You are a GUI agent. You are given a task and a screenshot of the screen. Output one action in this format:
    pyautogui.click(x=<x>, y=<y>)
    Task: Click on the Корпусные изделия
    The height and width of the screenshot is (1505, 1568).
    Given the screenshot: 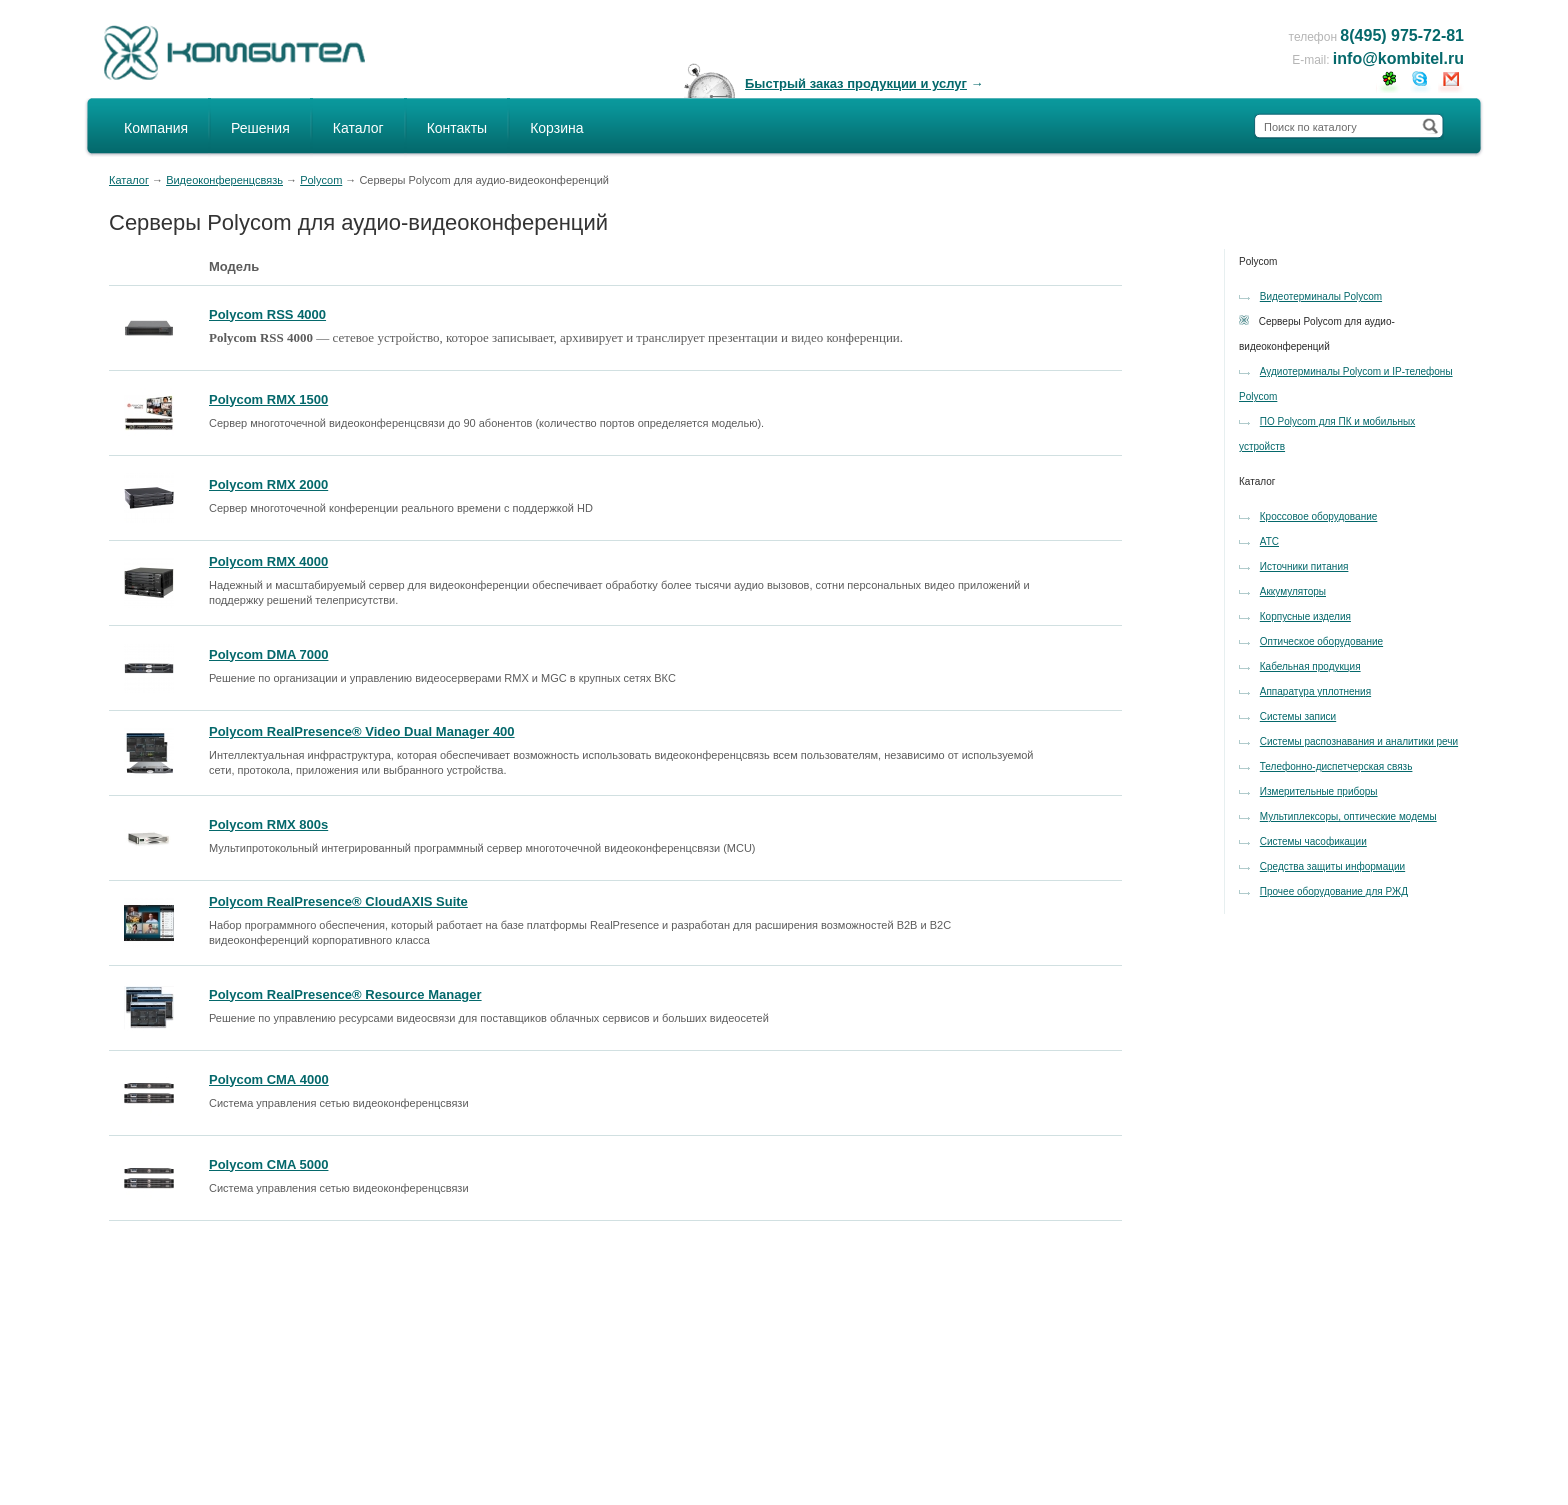 What is the action you would take?
    pyautogui.click(x=1305, y=616)
    